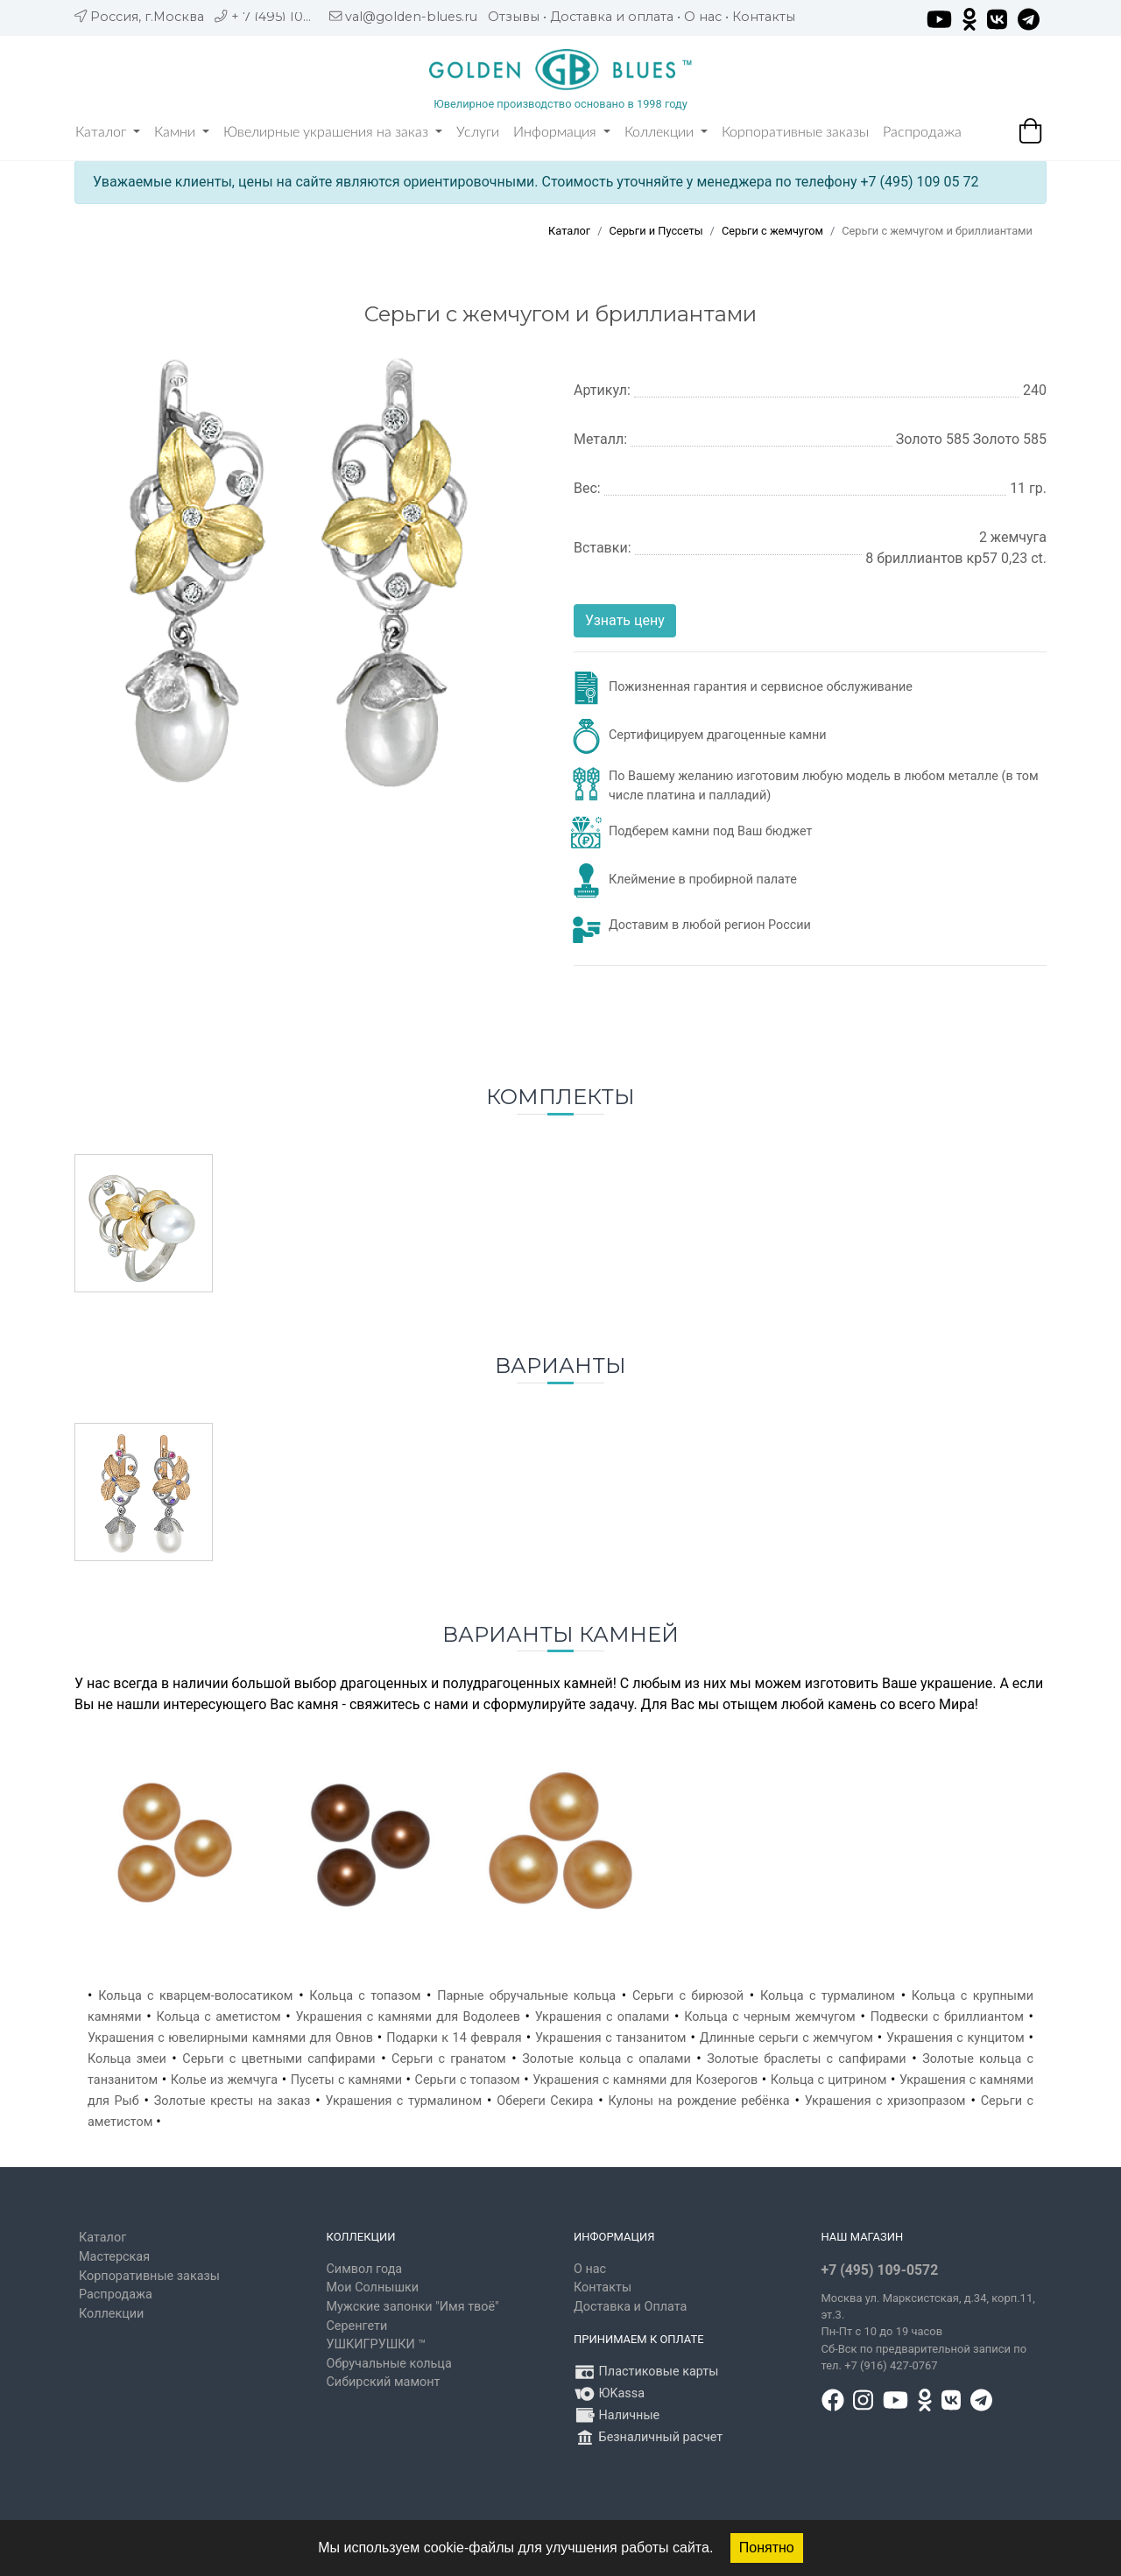 This screenshot has width=1121, height=2576. Describe the element at coordinates (829, 2080) in the screenshot. I see `Кольца с цитрином` at that location.